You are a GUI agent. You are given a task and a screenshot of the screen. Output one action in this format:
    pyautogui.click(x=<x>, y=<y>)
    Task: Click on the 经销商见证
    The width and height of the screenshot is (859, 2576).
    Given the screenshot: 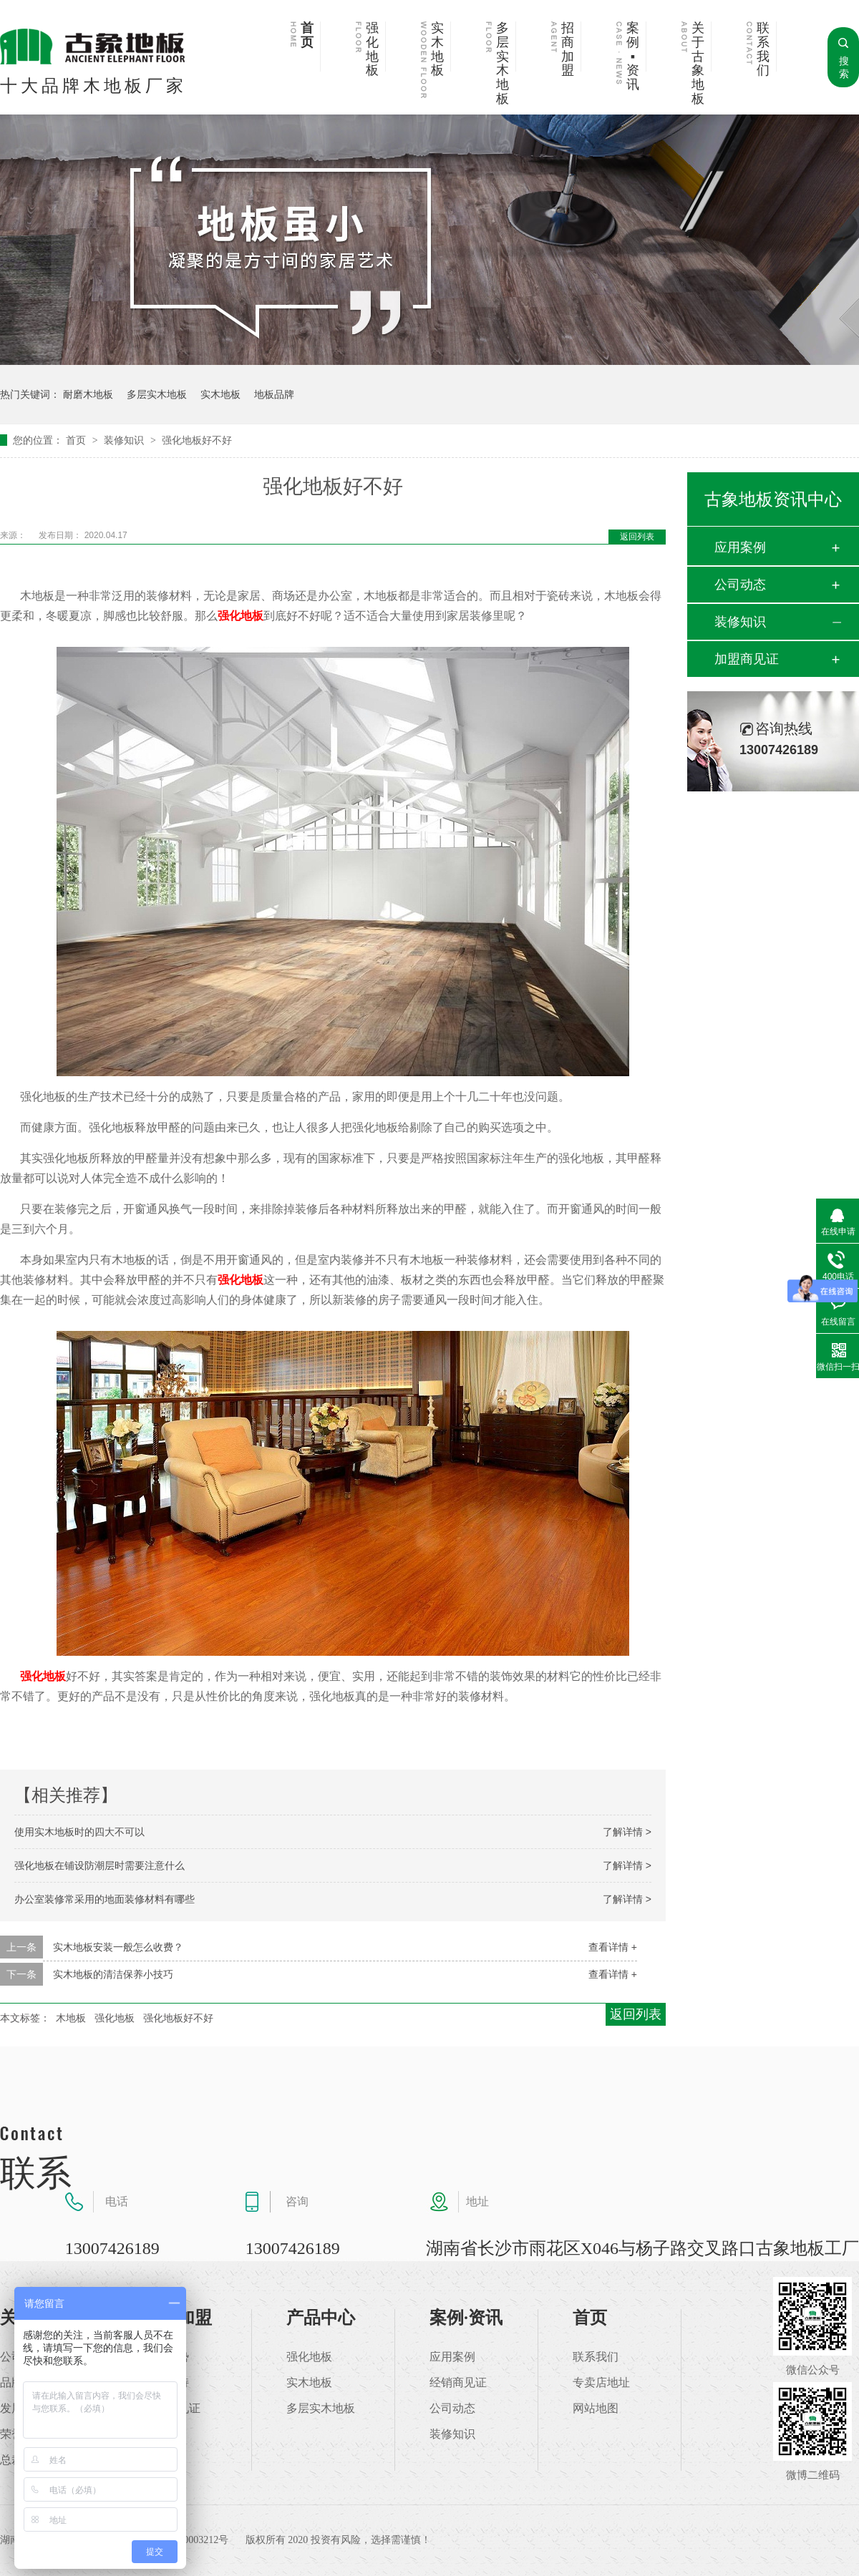 What is the action you would take?
    pyautogui.click(x=458, y=2383)
    